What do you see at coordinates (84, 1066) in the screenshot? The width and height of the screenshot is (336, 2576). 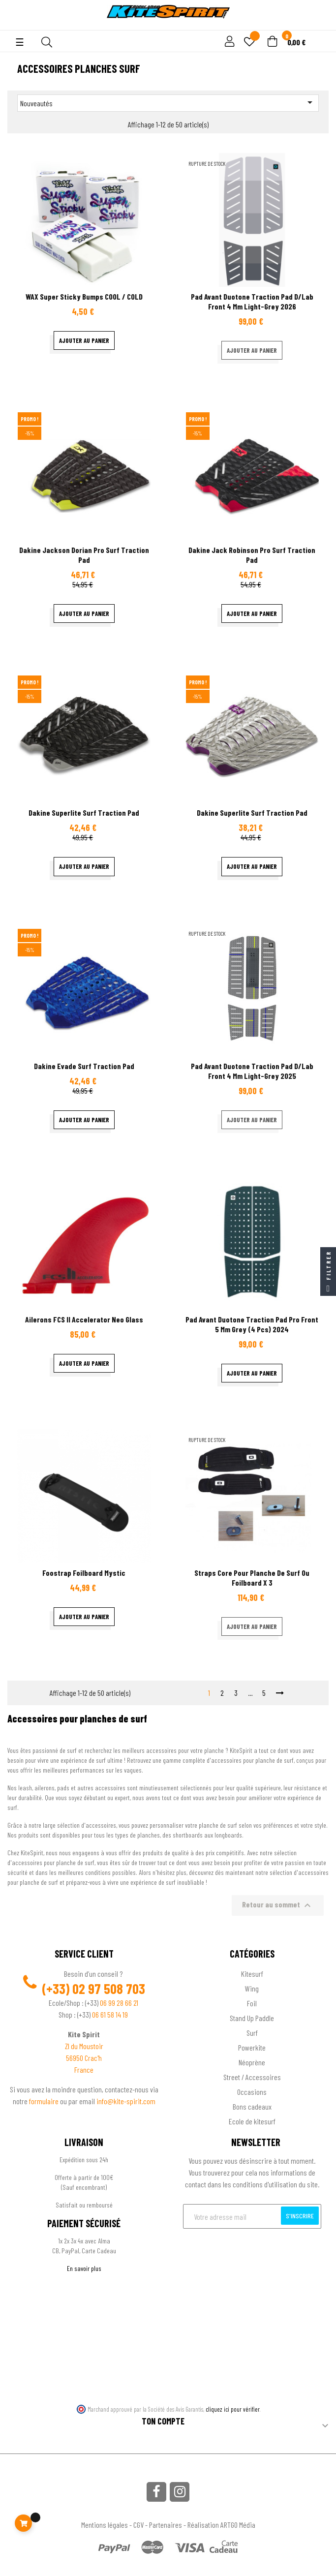 I see `Dakine Evade surf traction pad` at bounding box center [84, 1066].